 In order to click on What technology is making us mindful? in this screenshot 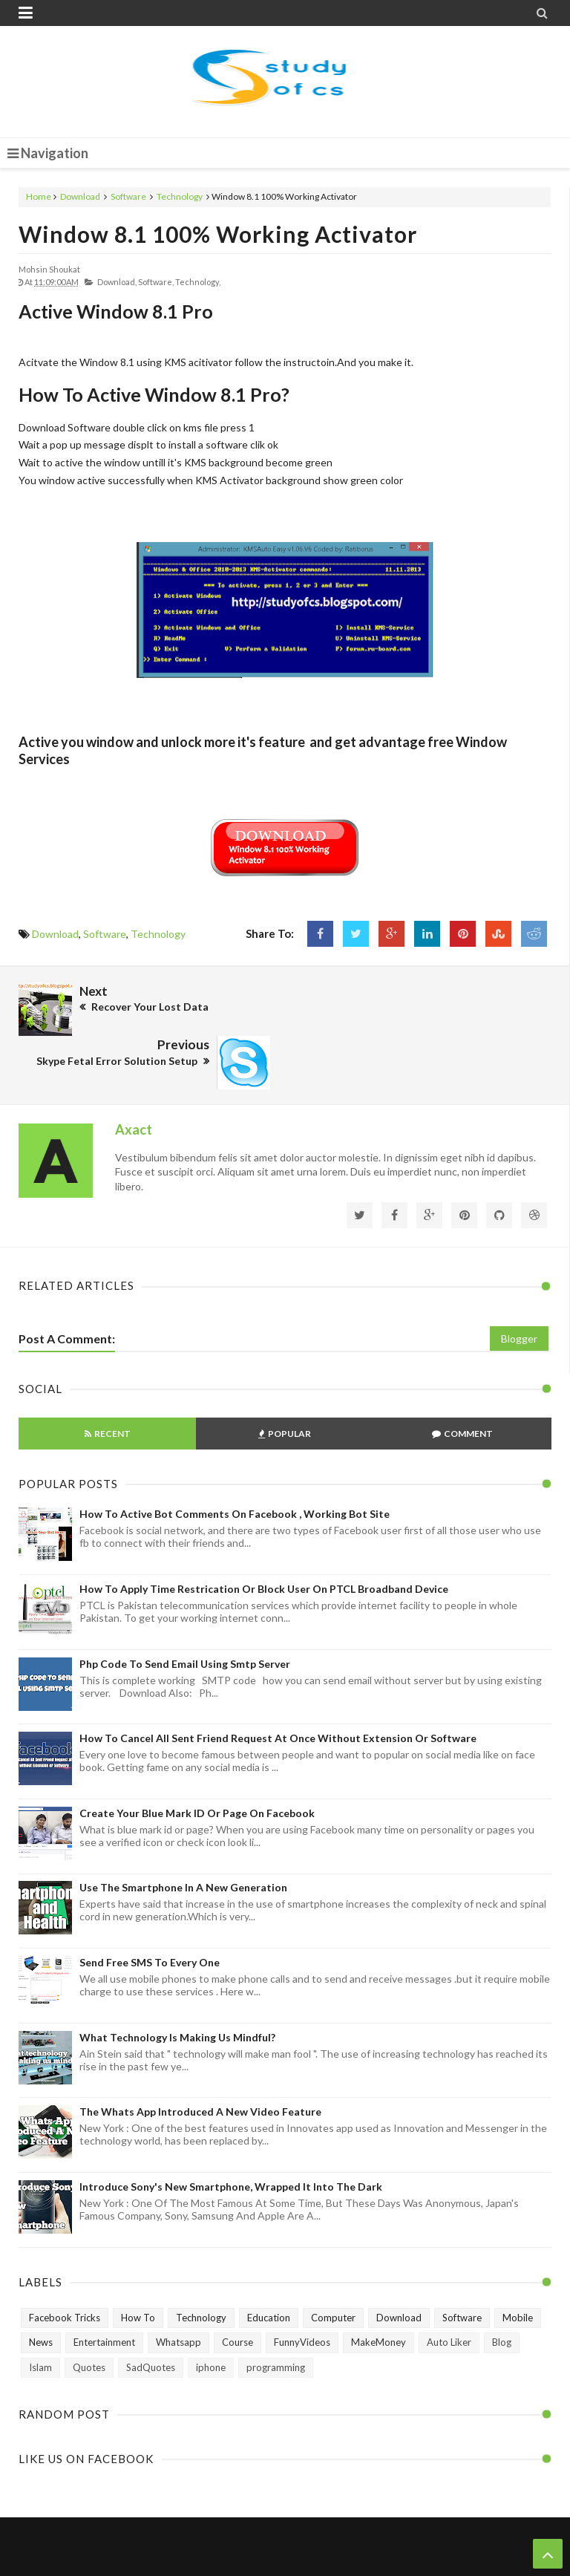, I will do `click(177, 1982)`.